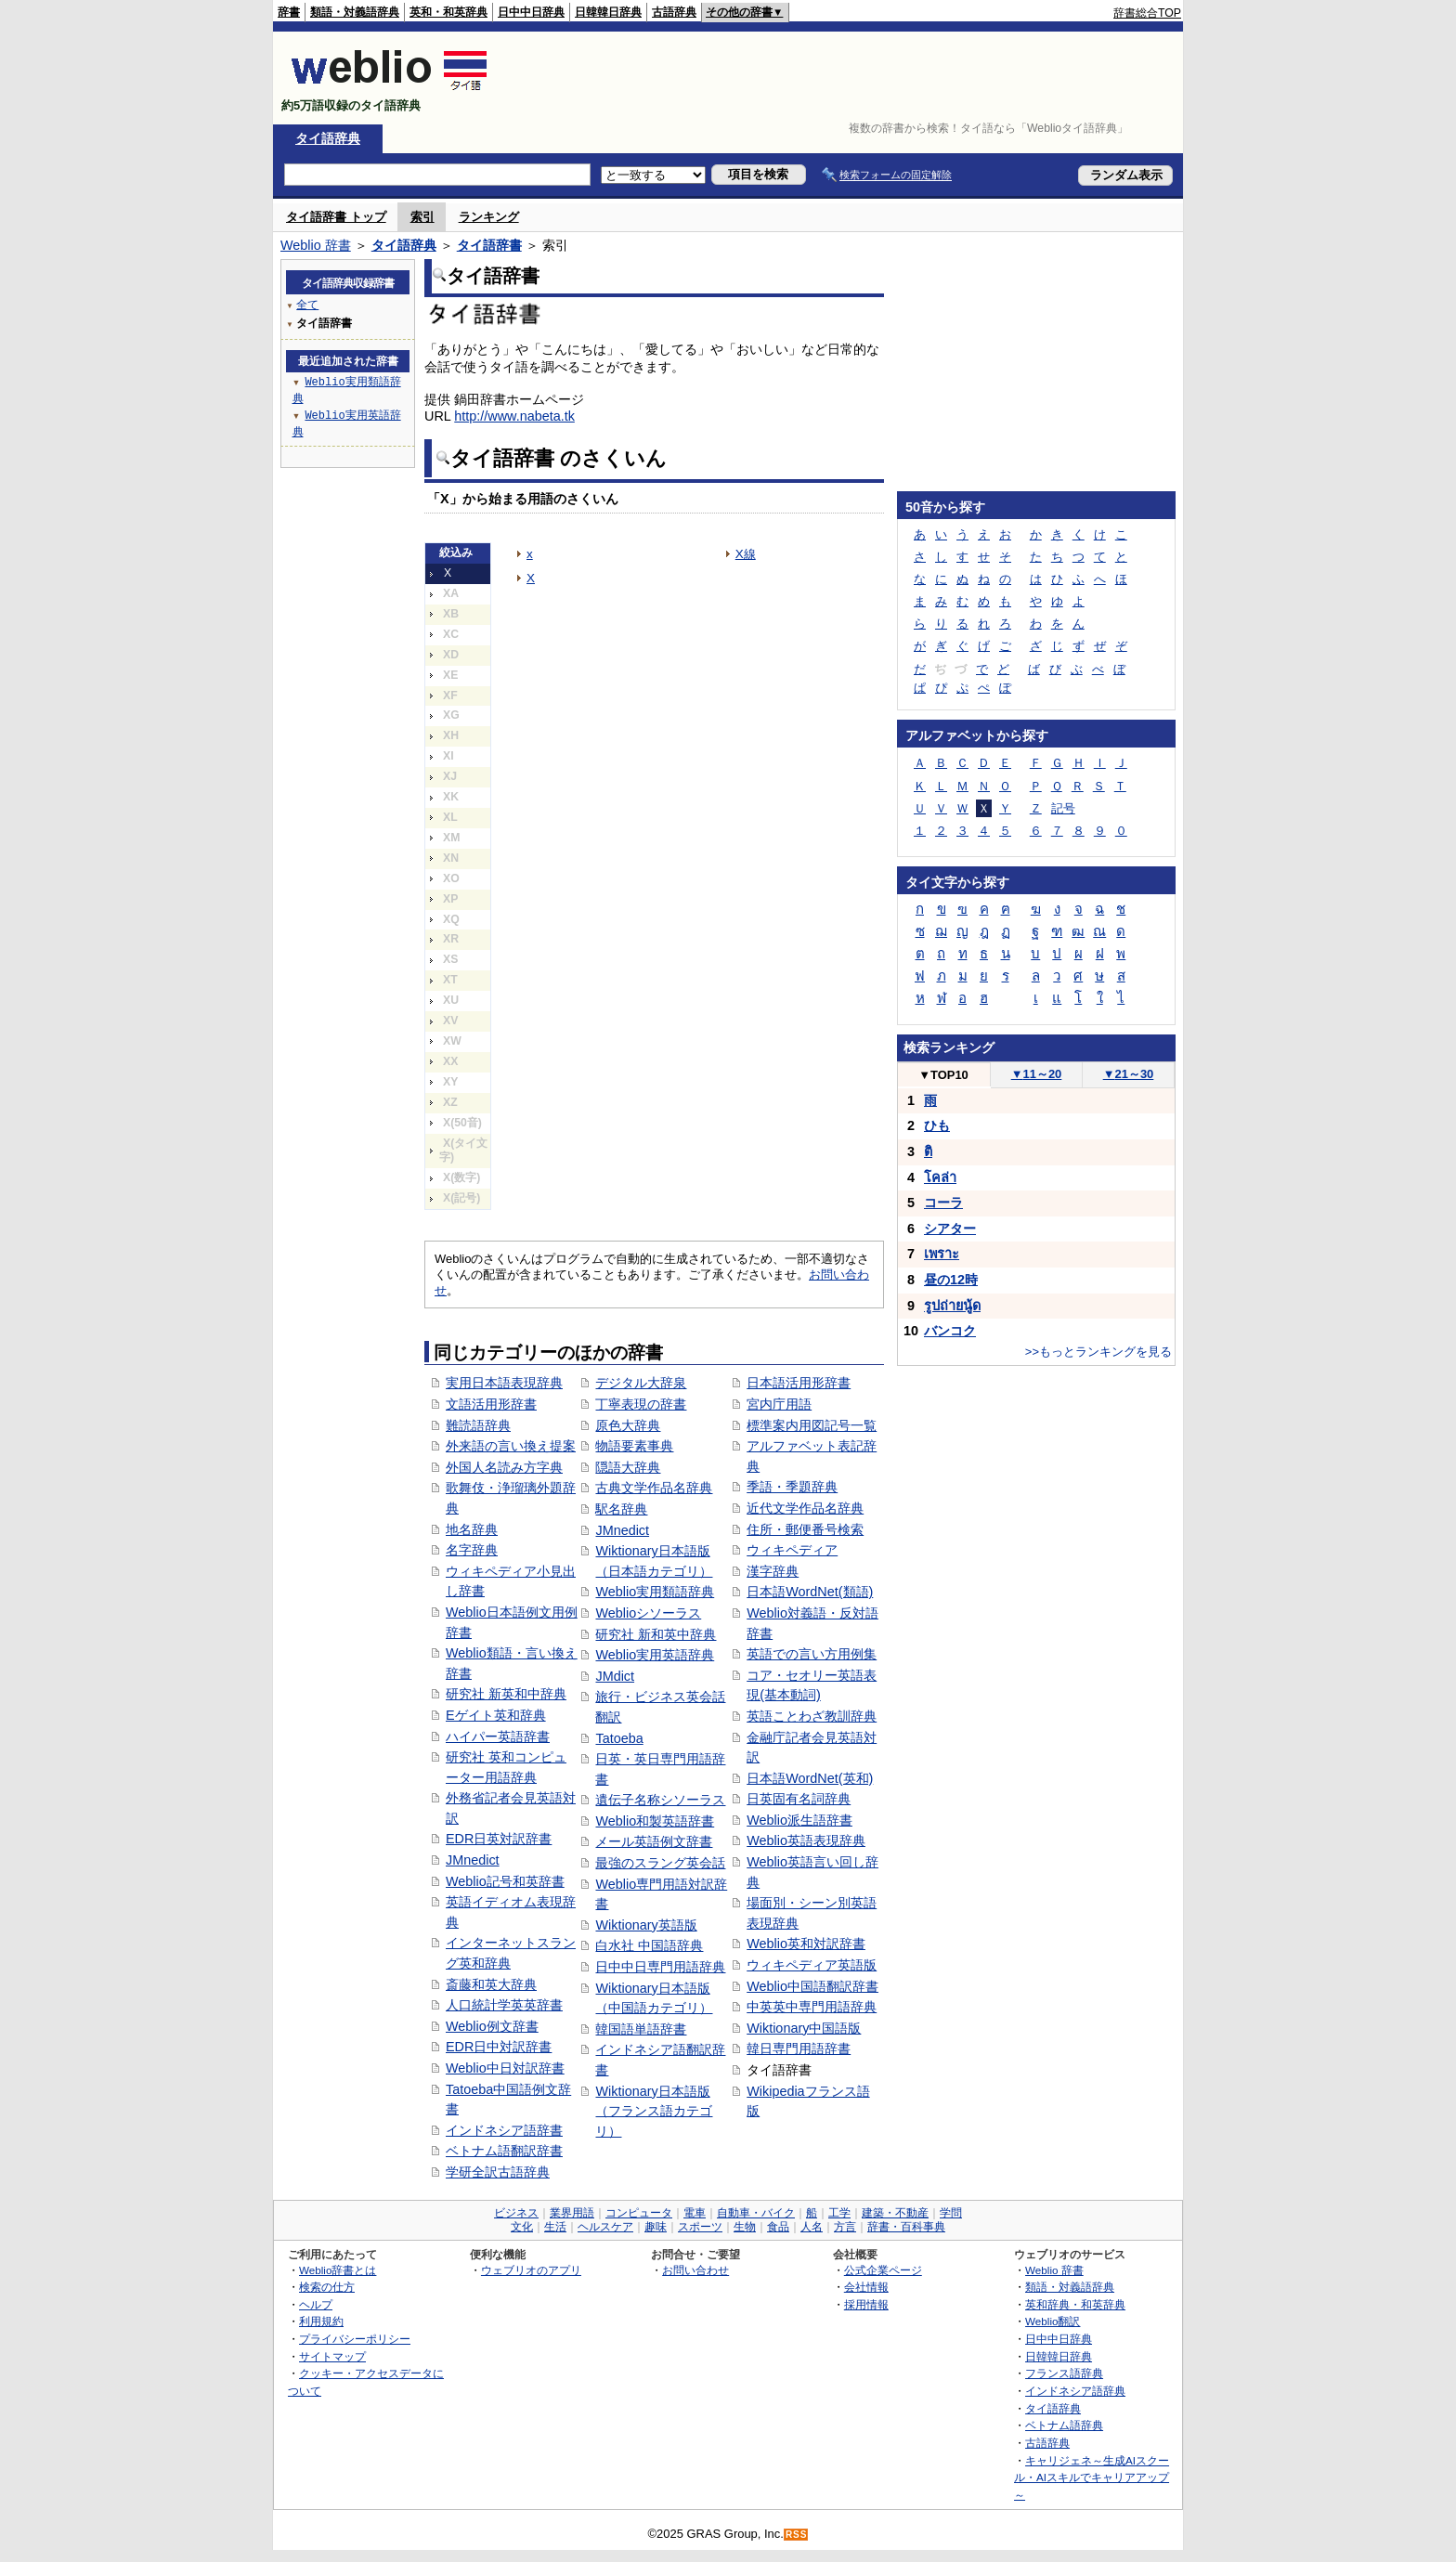  I want to click on ベトナム語翻訳辞書, so click(504, 2150).